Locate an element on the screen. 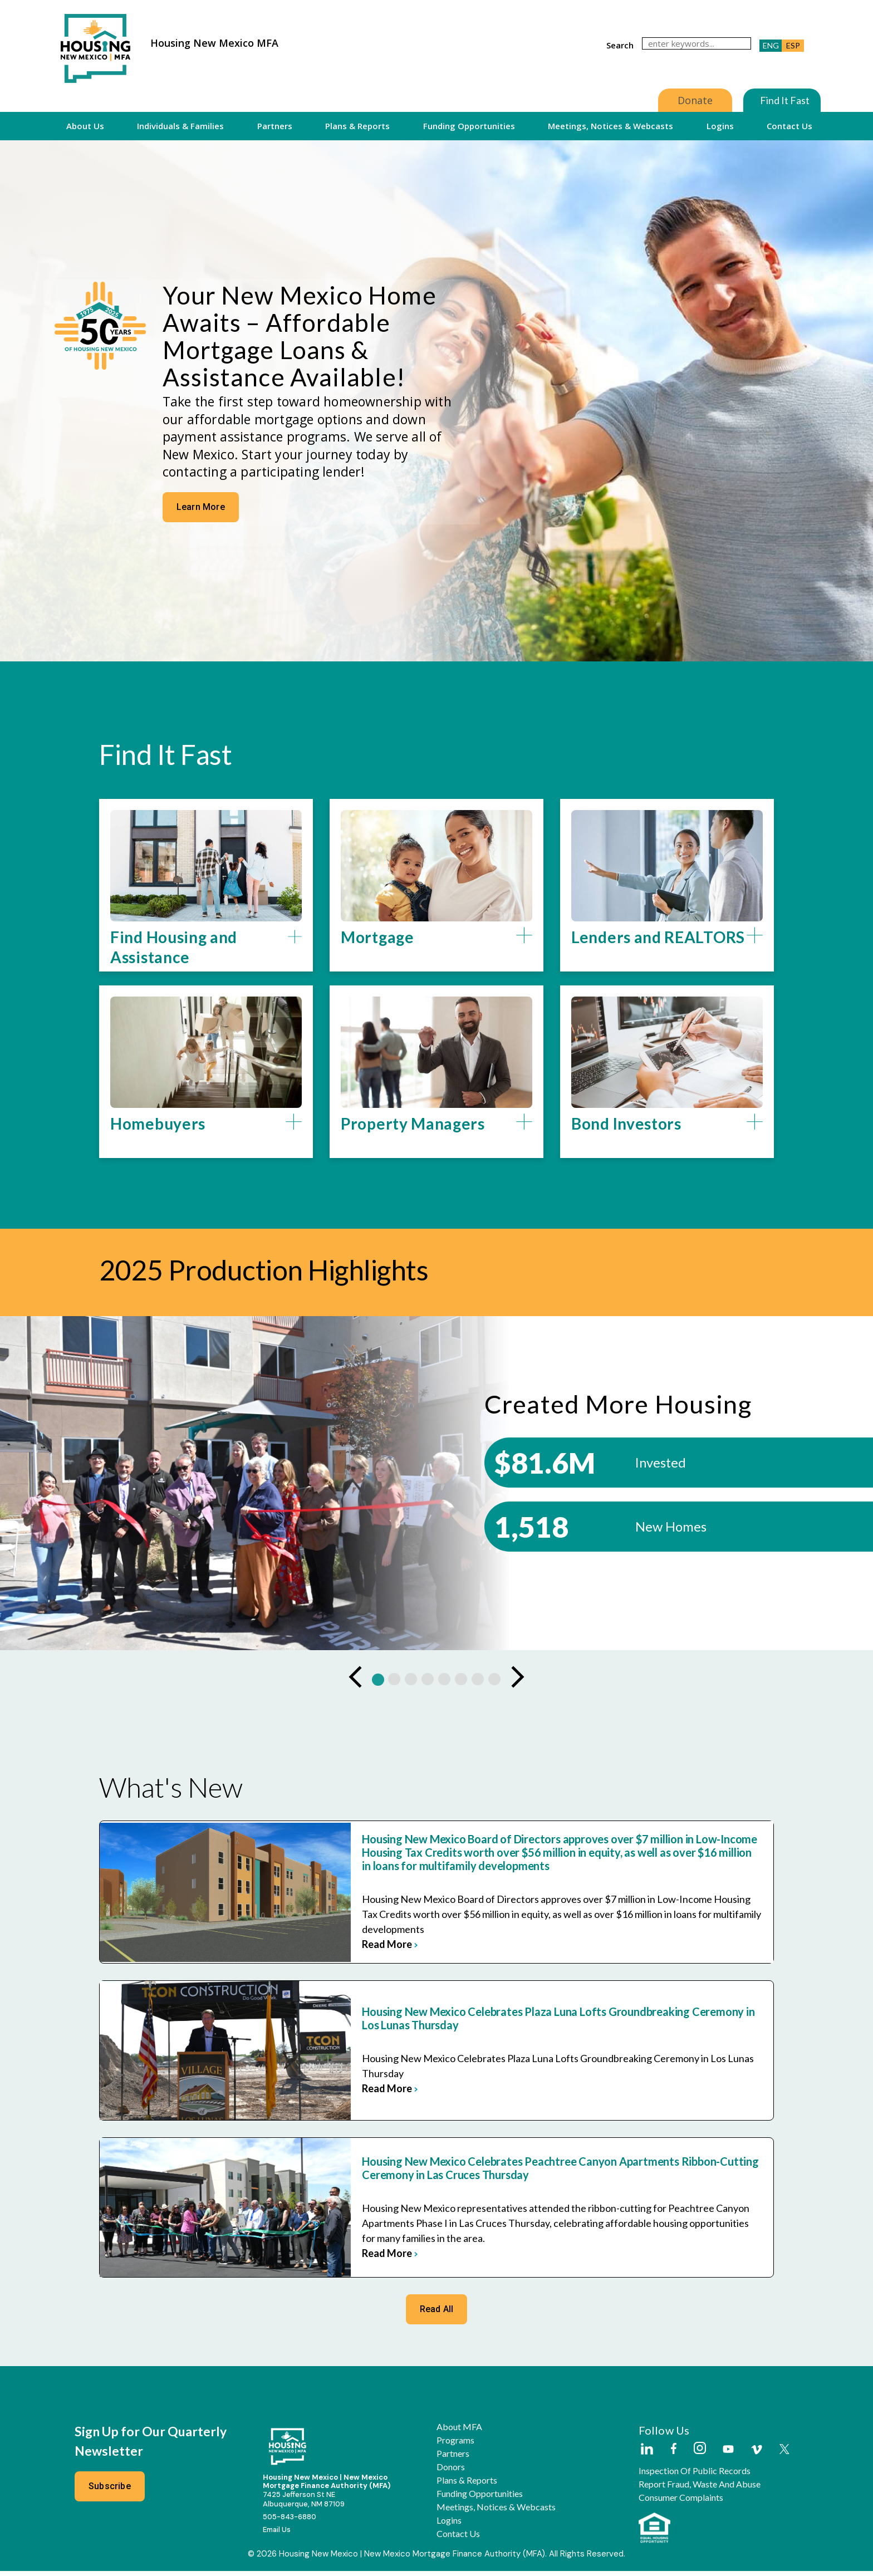 This screenshot has width=873, height=2576. Partners [button] is located at coordinates (274, 125).